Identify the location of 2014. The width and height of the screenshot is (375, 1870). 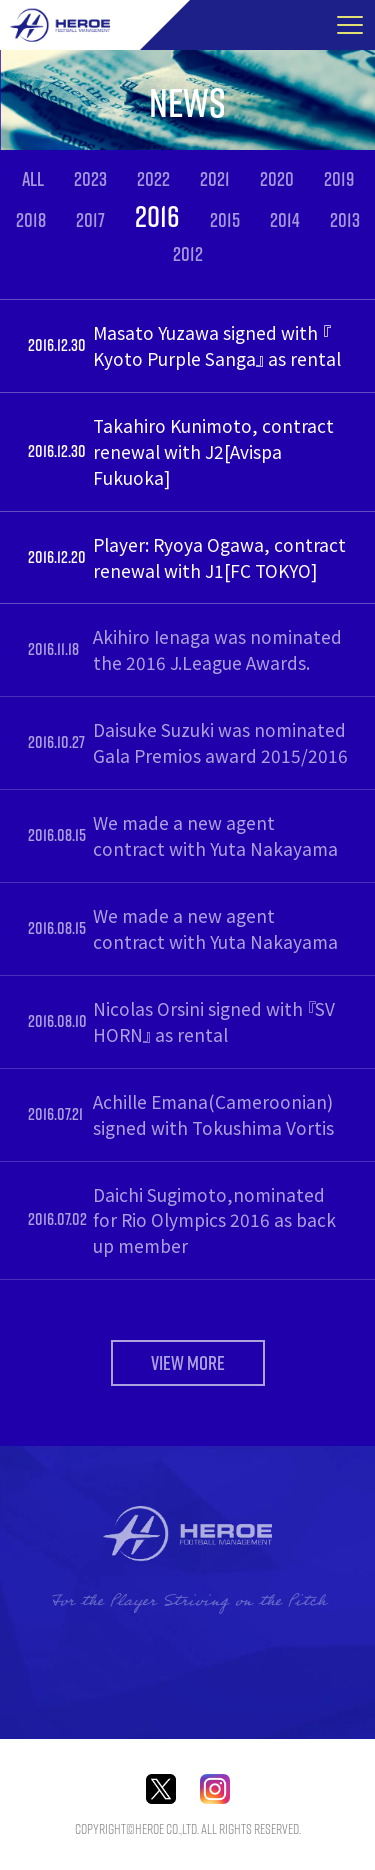
(285, 220).